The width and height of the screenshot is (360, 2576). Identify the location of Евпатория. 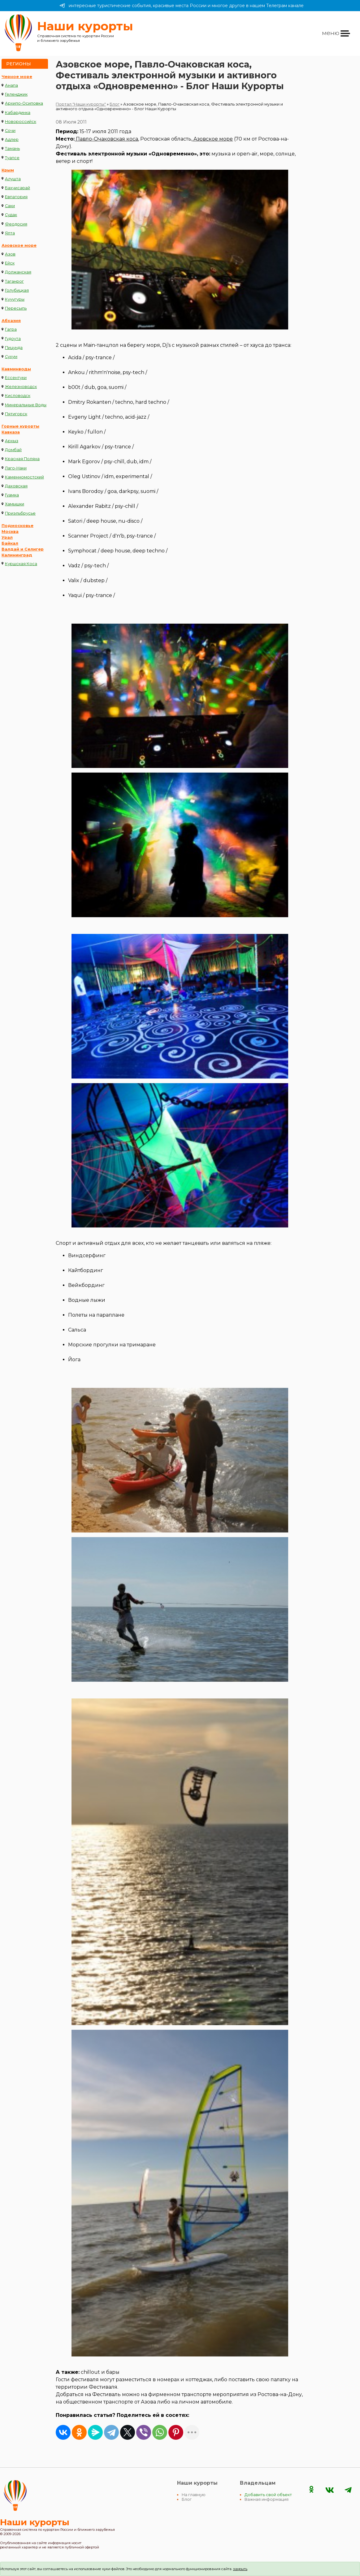
(16, 196).